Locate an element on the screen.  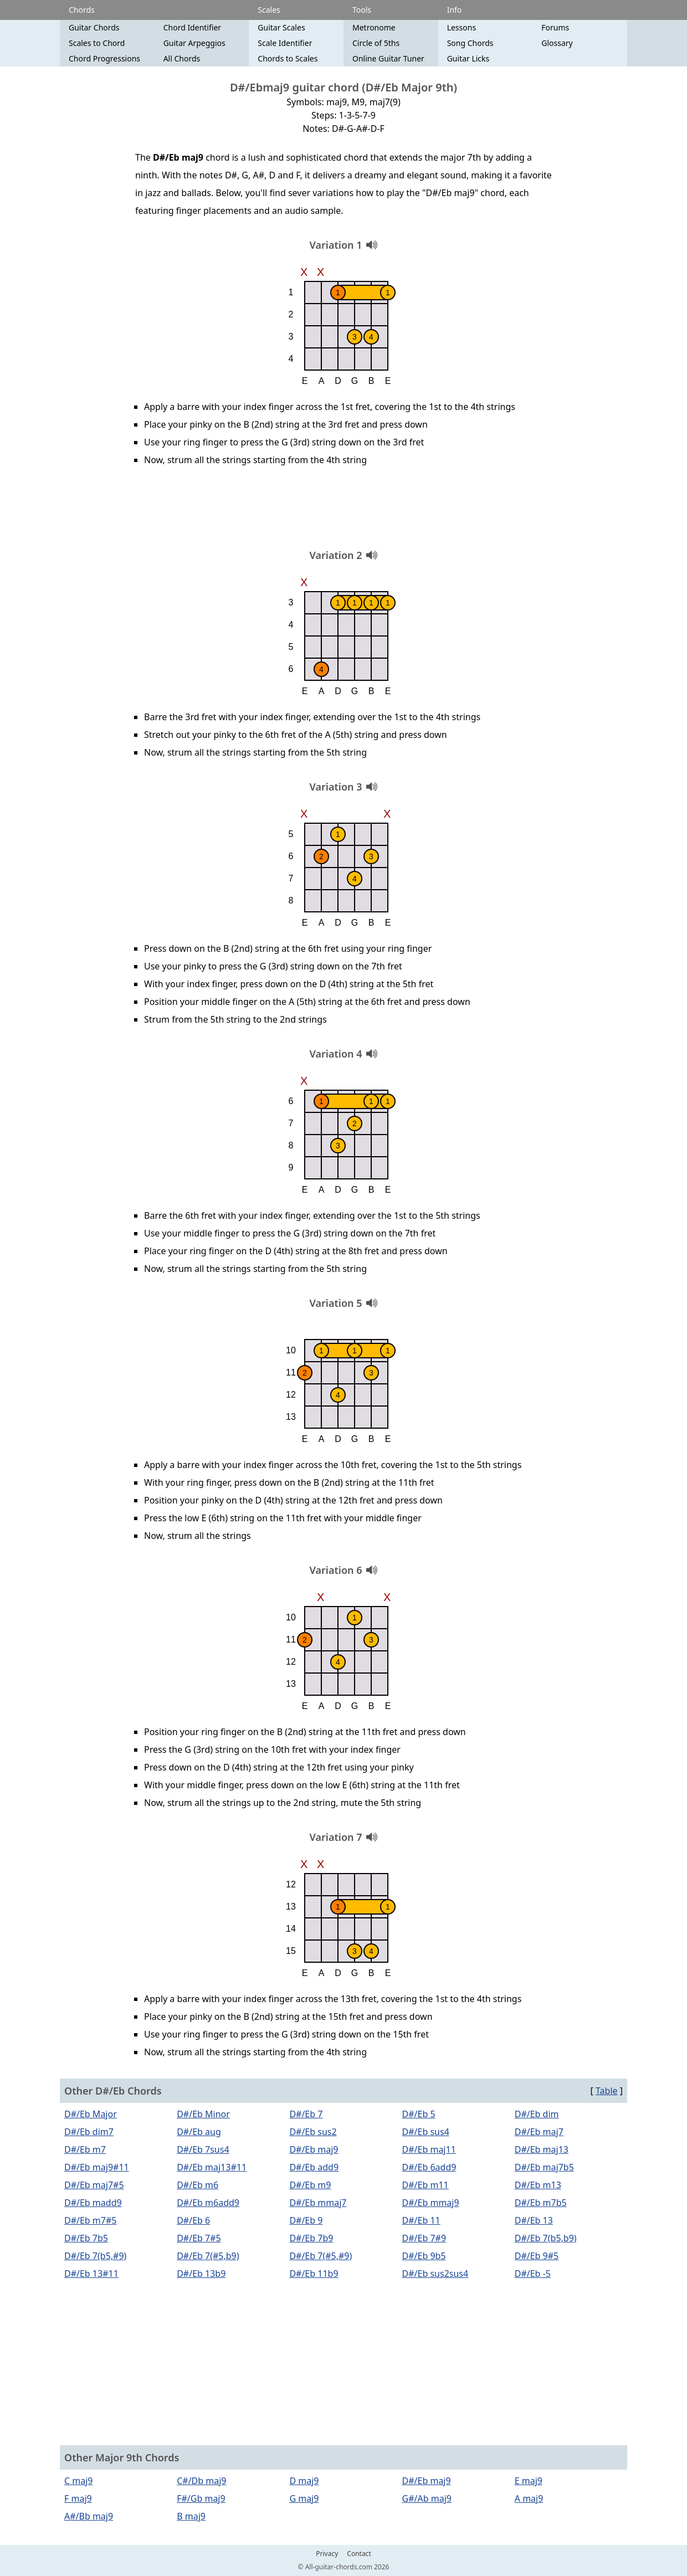
C maj9 is located at coordinates (78, 2481).